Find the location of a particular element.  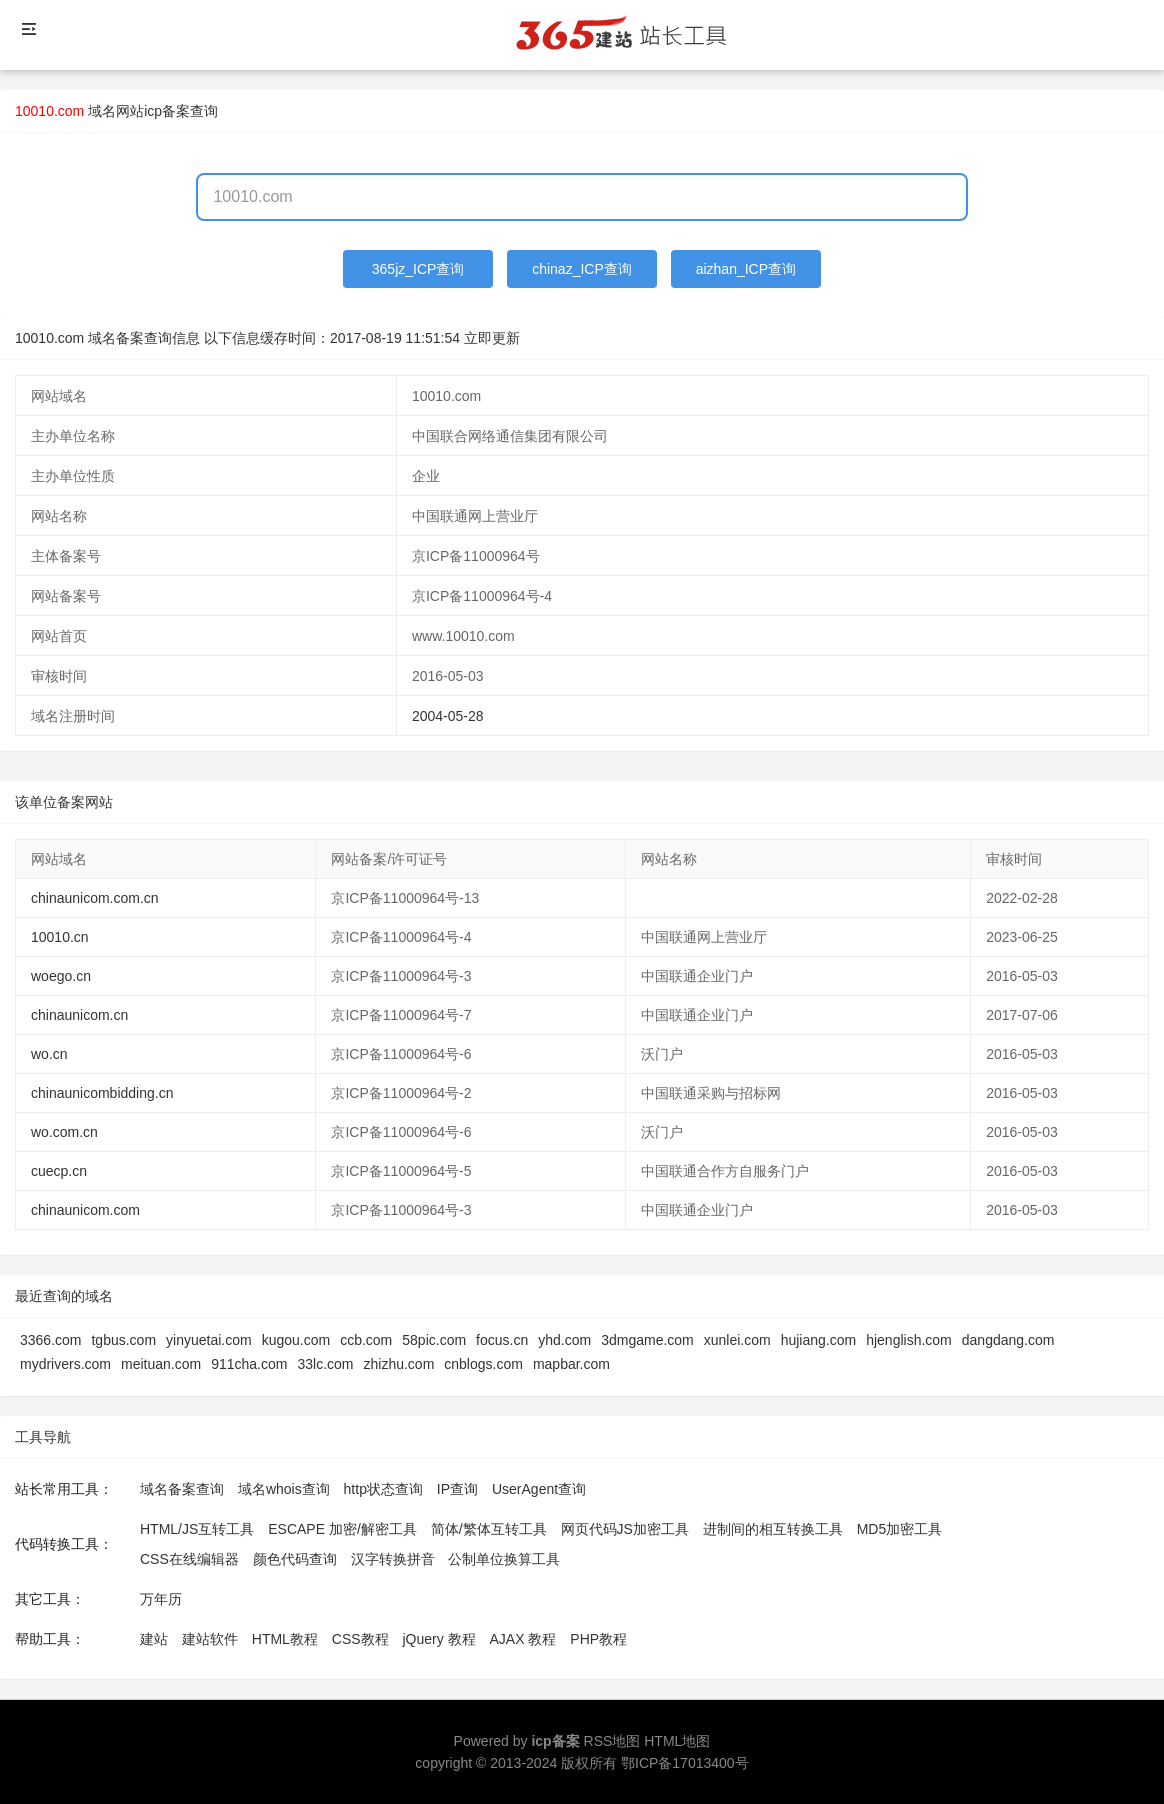

ccb.com is located at coordinates (366, 1340).